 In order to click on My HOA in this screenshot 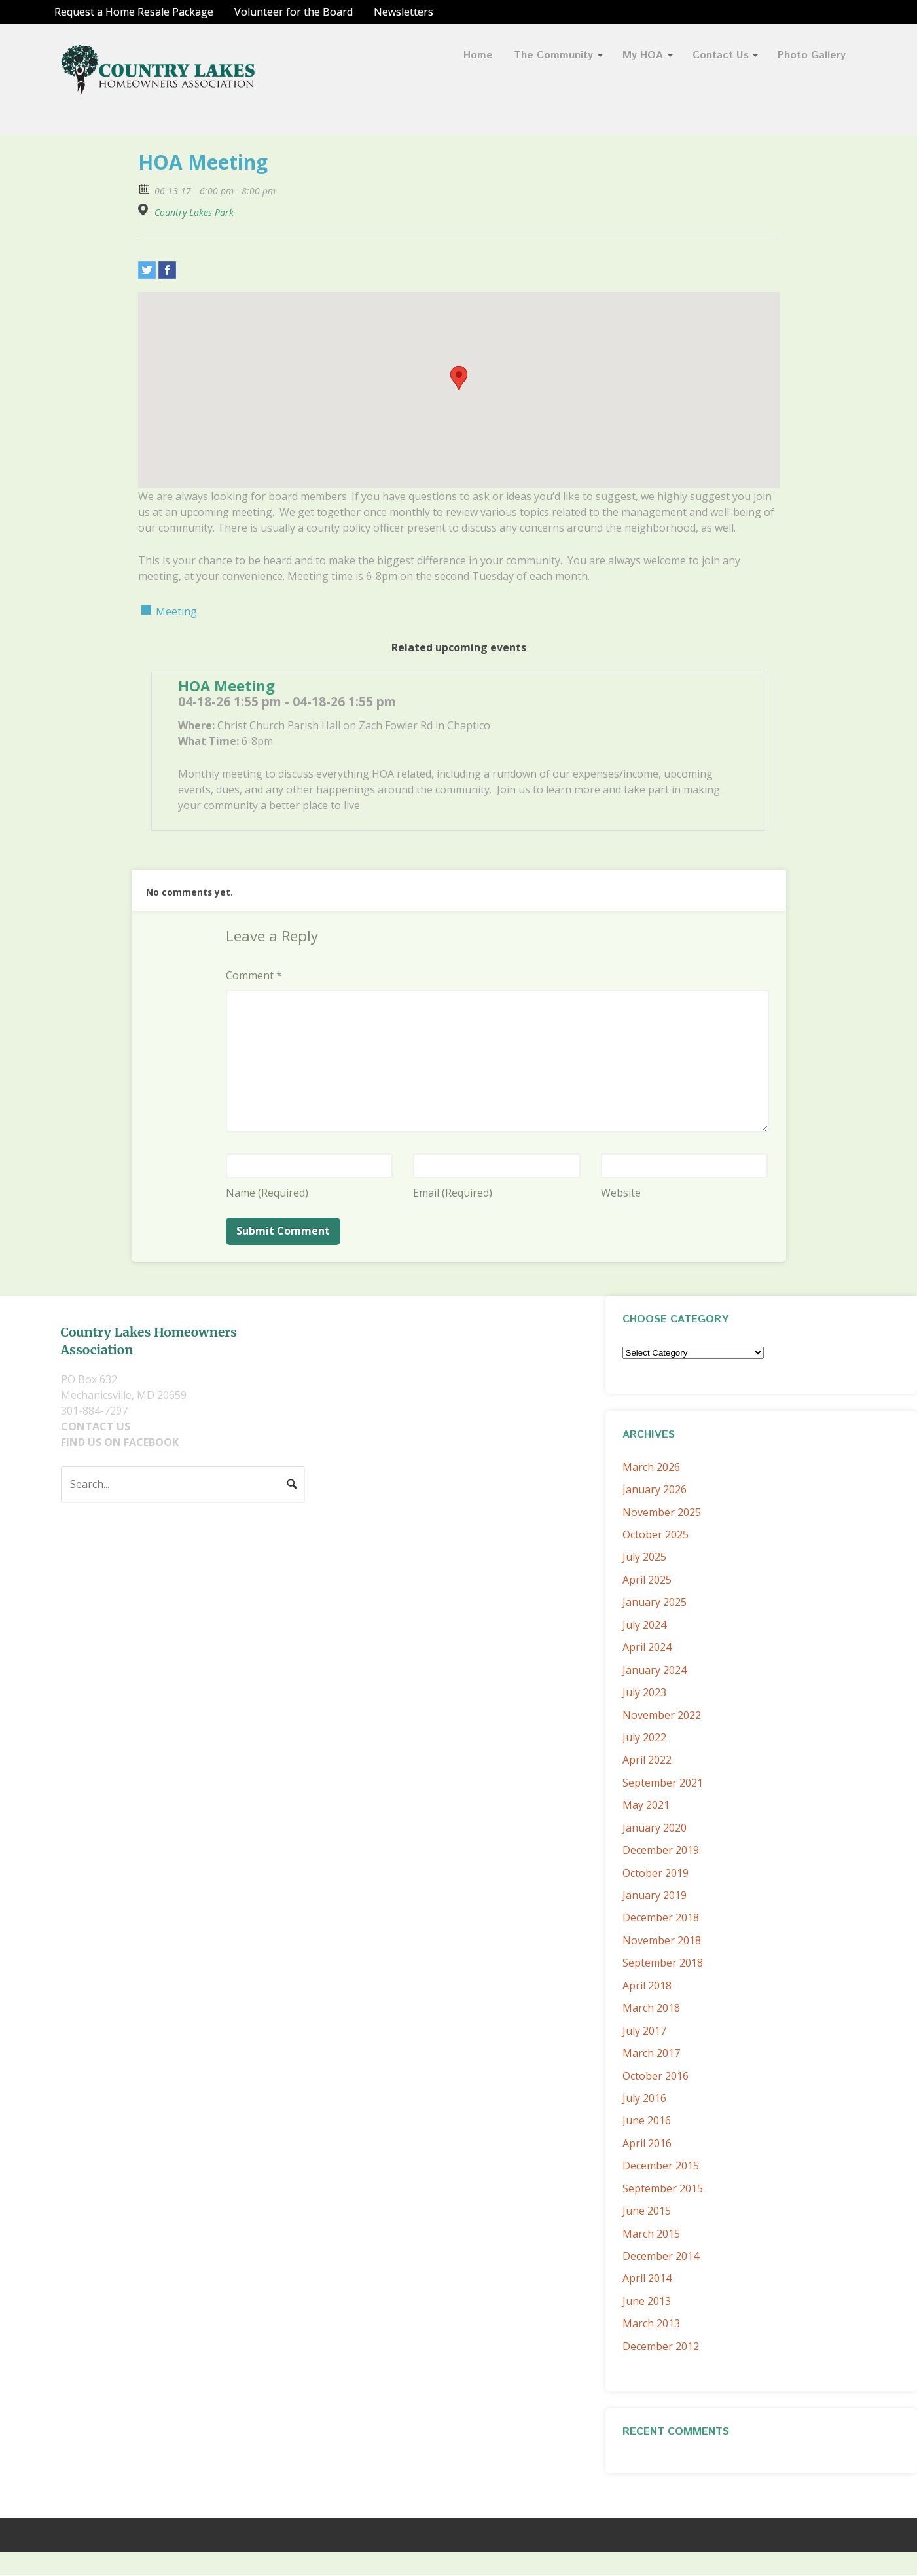, I will do `click(642, 55)`.